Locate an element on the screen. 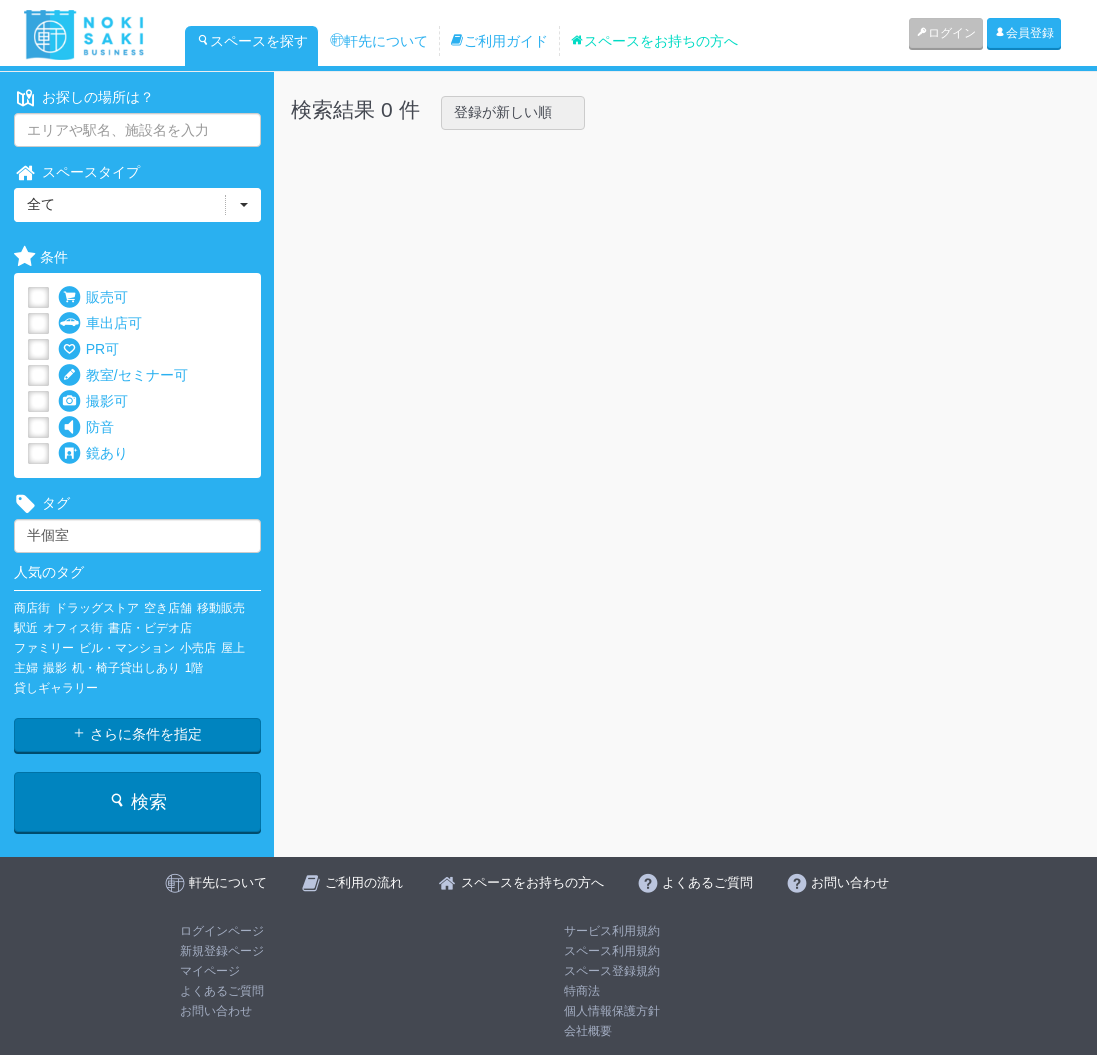 This screenshot has height=1055, width=1097. 防音 is located at coordinates (86, 427).